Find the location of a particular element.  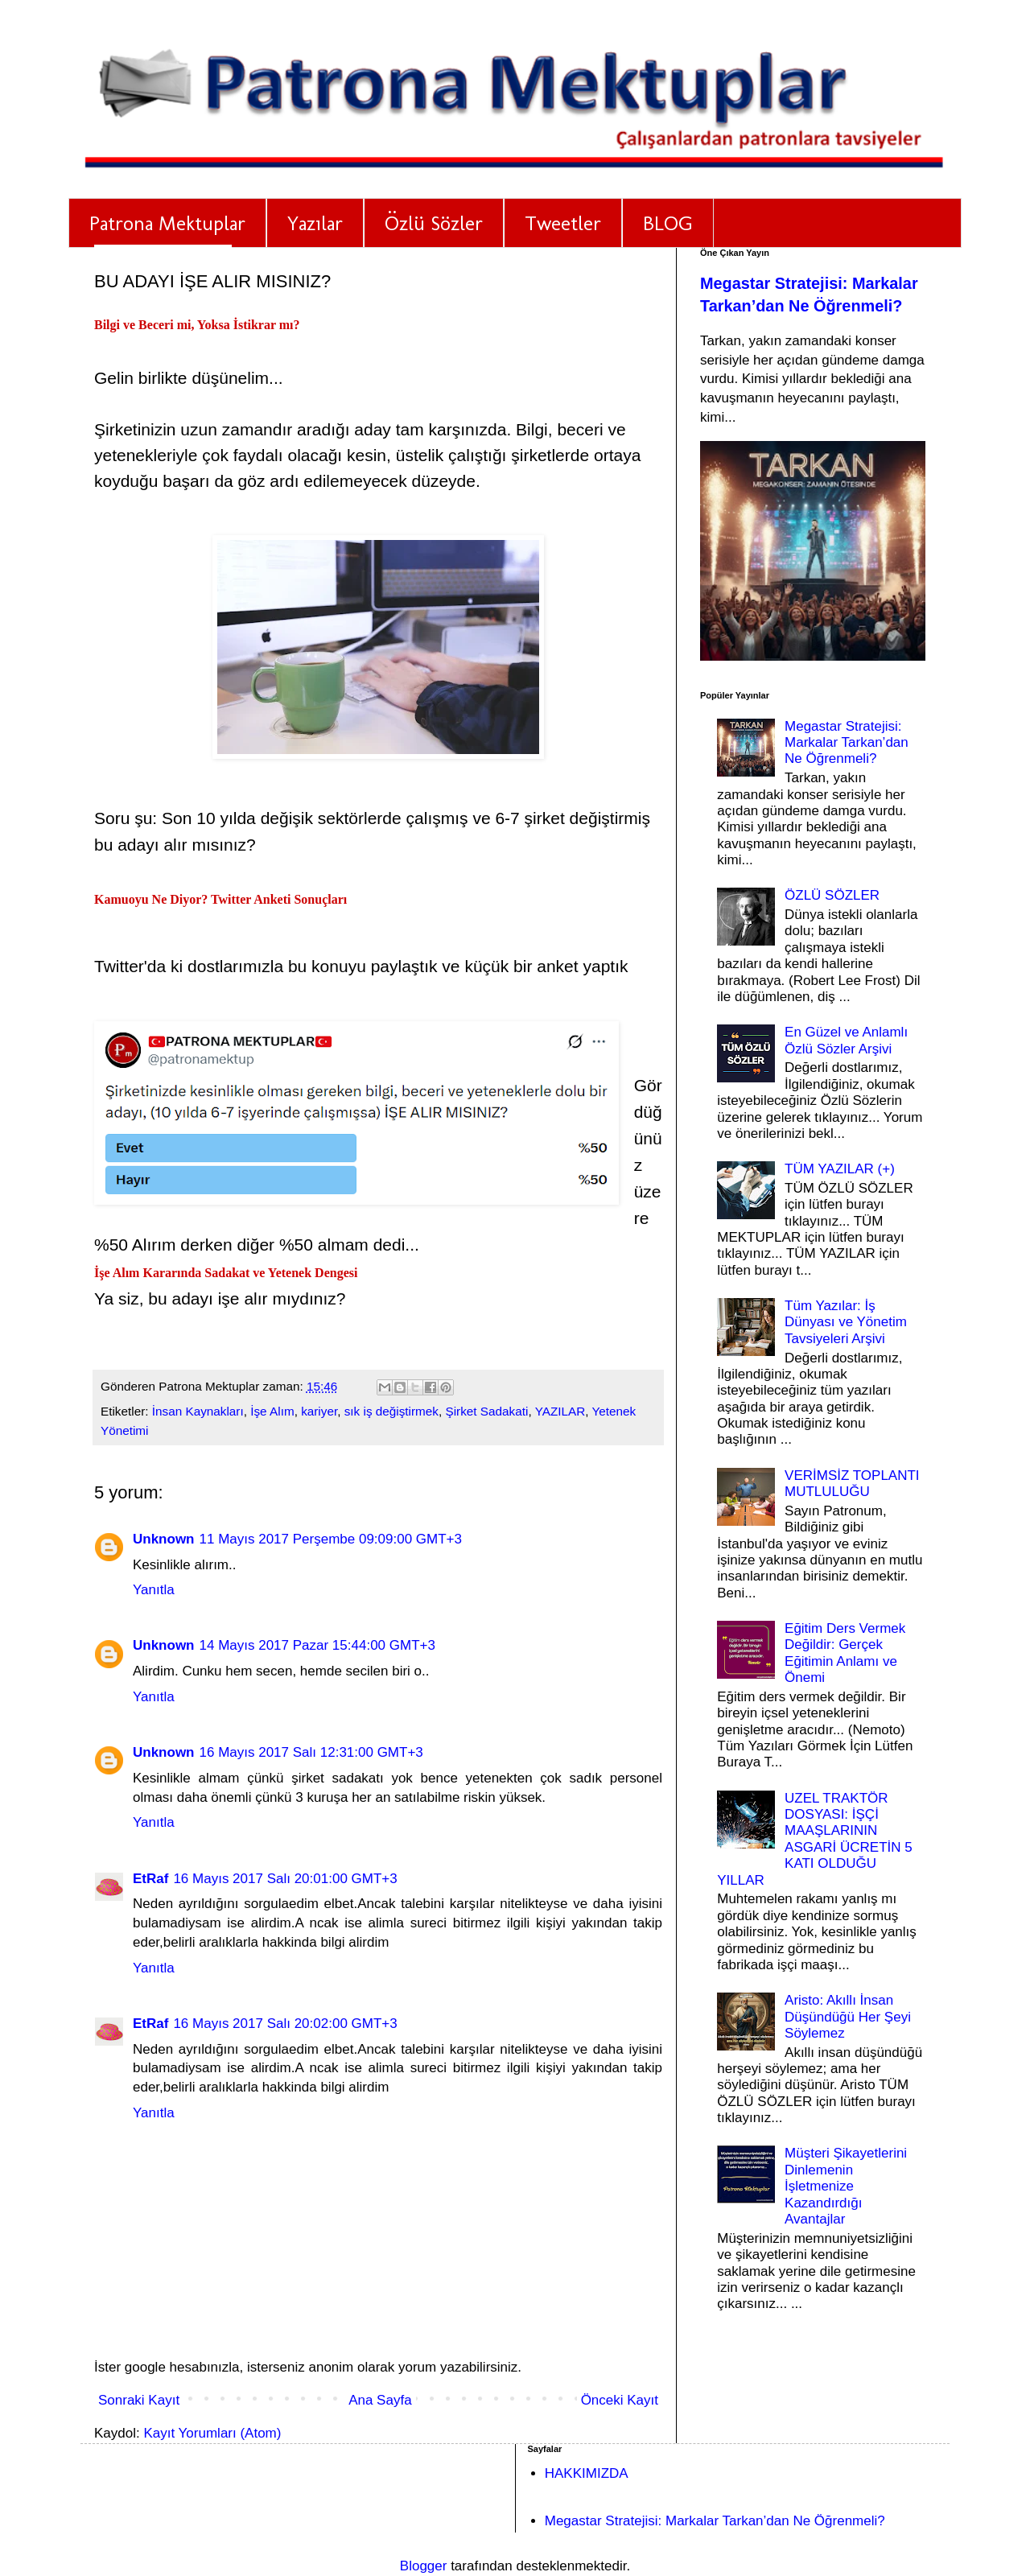

Şirket Sadakati is located at coordinates (487, 1411).